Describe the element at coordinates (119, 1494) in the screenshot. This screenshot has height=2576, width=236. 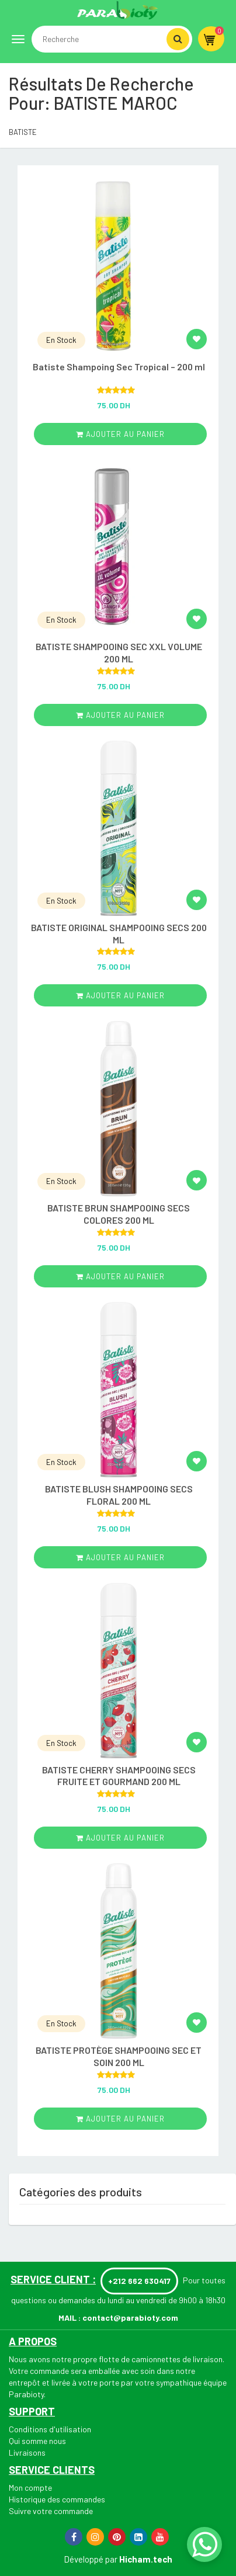
I see `BATISTE BLUSH SHAMPOOING SECS FLORAL 200 ML` at that location.